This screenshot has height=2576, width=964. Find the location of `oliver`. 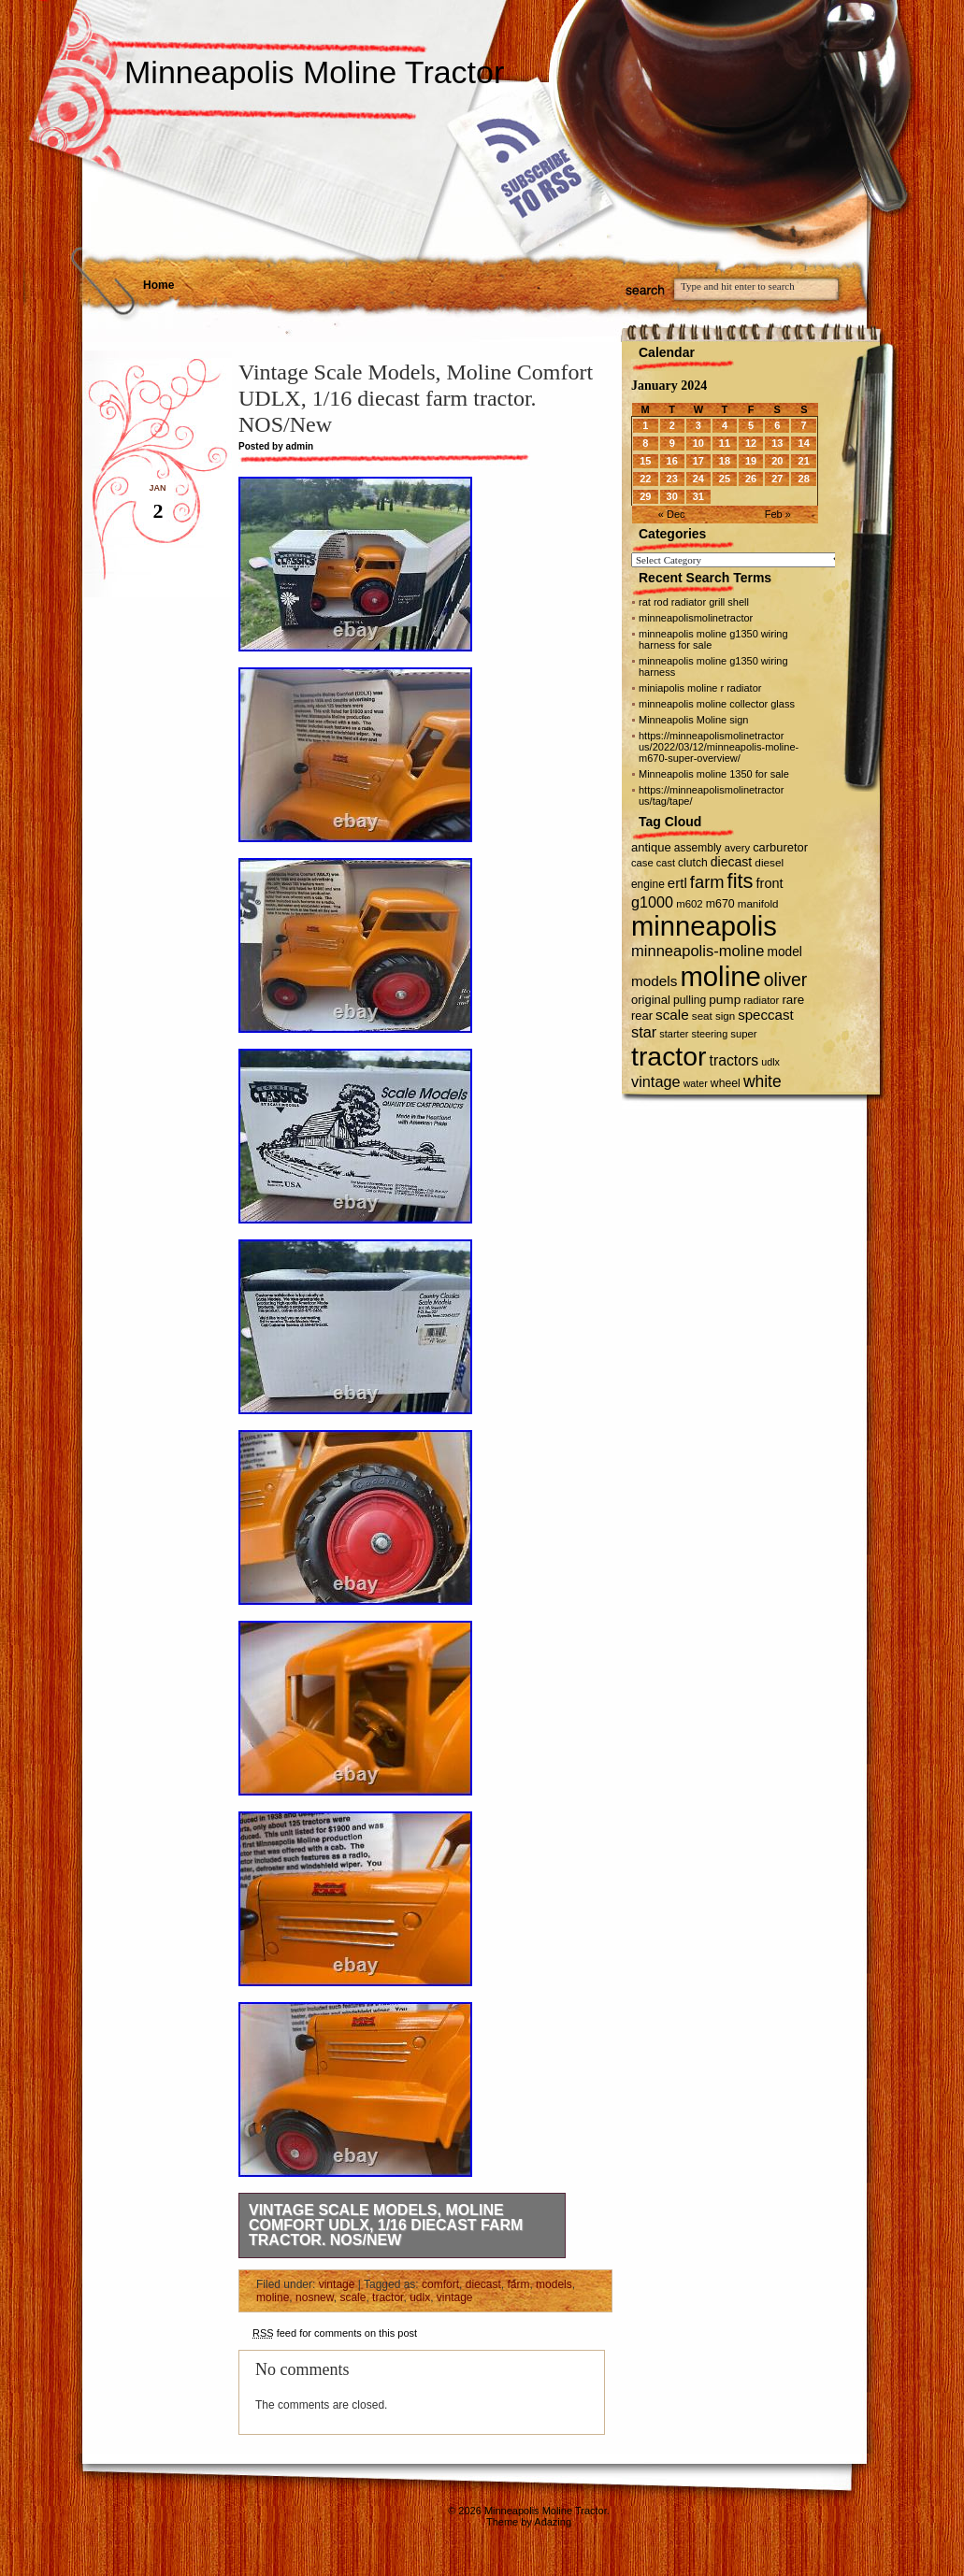

oliver is located at coordinates (785, 979).